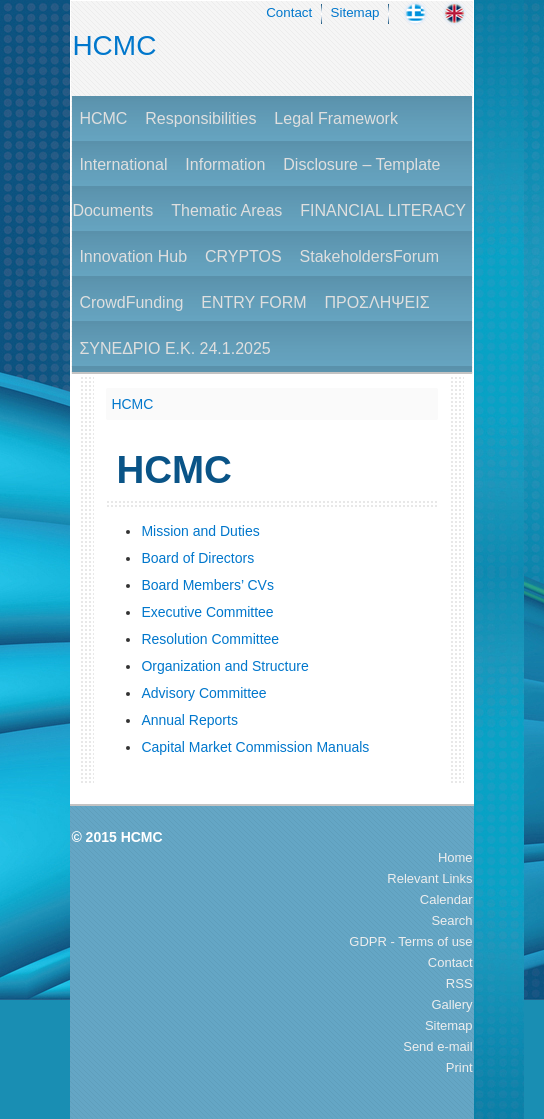 The height and width of the screenshot is (1119, 544). I want to click on Calendar, so click(446, 899).